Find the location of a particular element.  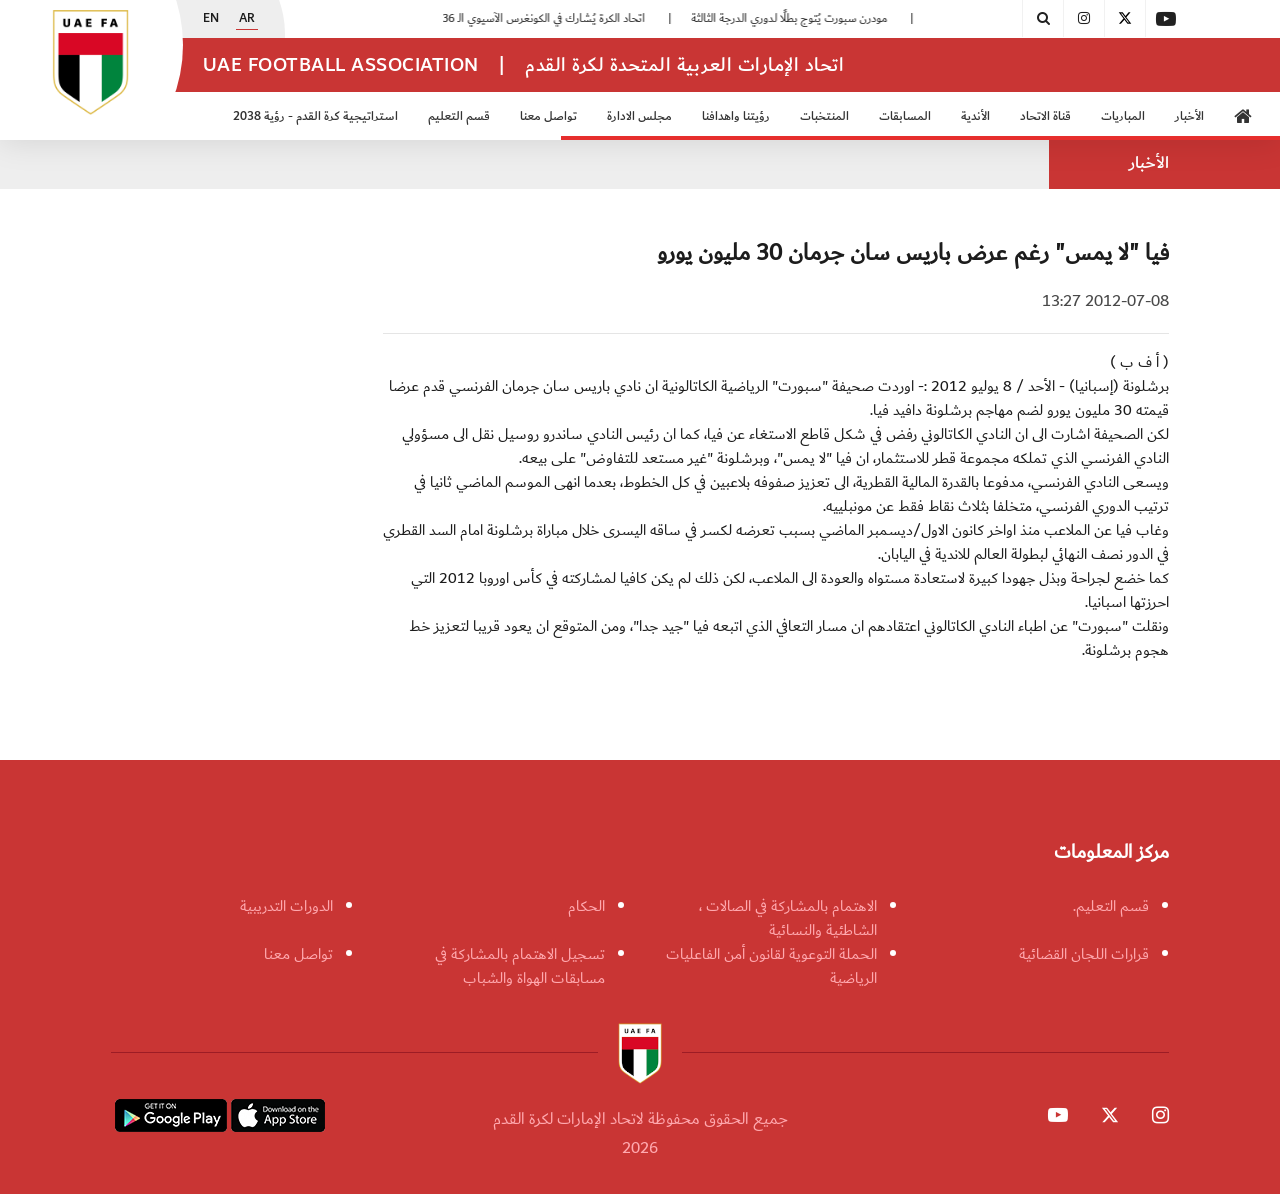

المسابقات is located at coordinates (905, 116).